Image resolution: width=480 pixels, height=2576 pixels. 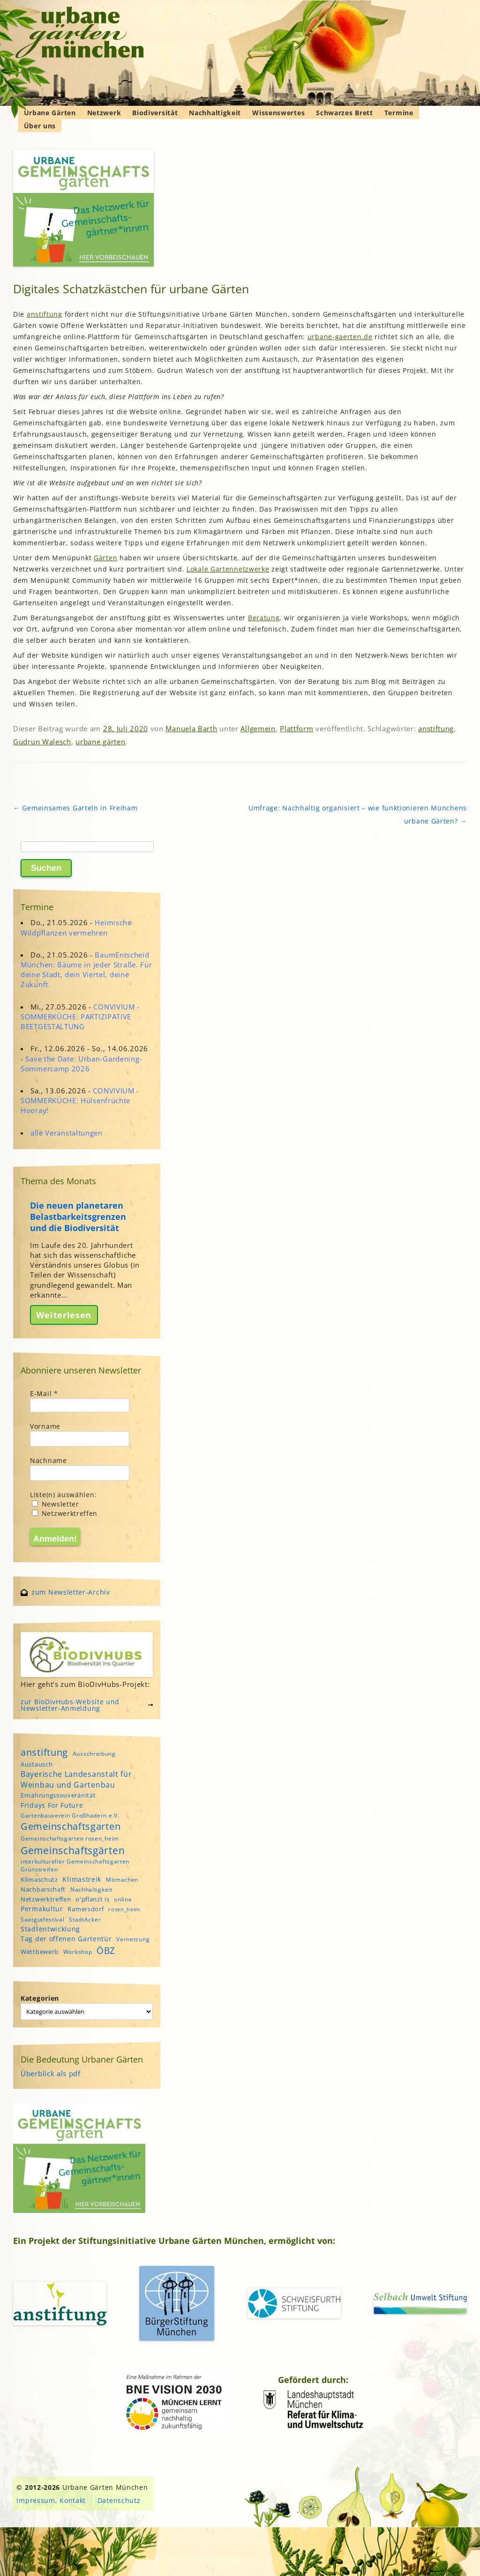 What do you see at coordinates (91, 1889) in the screenshot?
I see `Nachhaltigkeit [Nachhaltigkeit (4 Einträge)]` at bounding box center [91, 1889].